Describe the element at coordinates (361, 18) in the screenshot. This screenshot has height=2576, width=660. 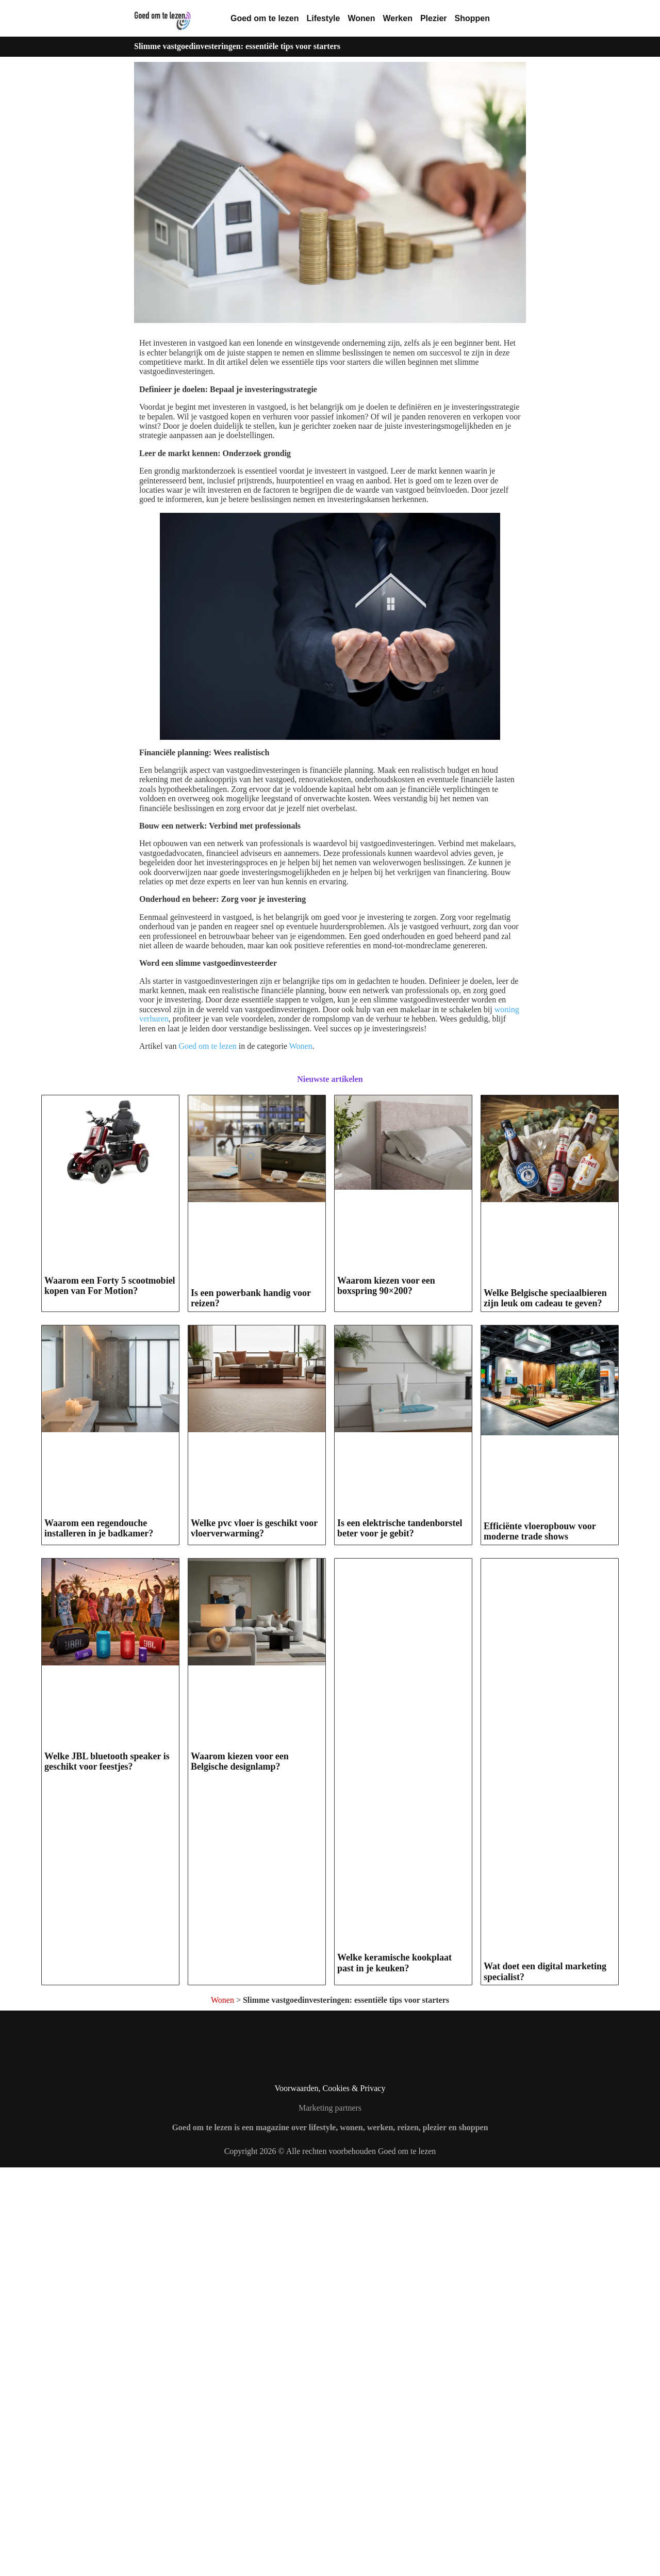
I see `Wonen` at that location.